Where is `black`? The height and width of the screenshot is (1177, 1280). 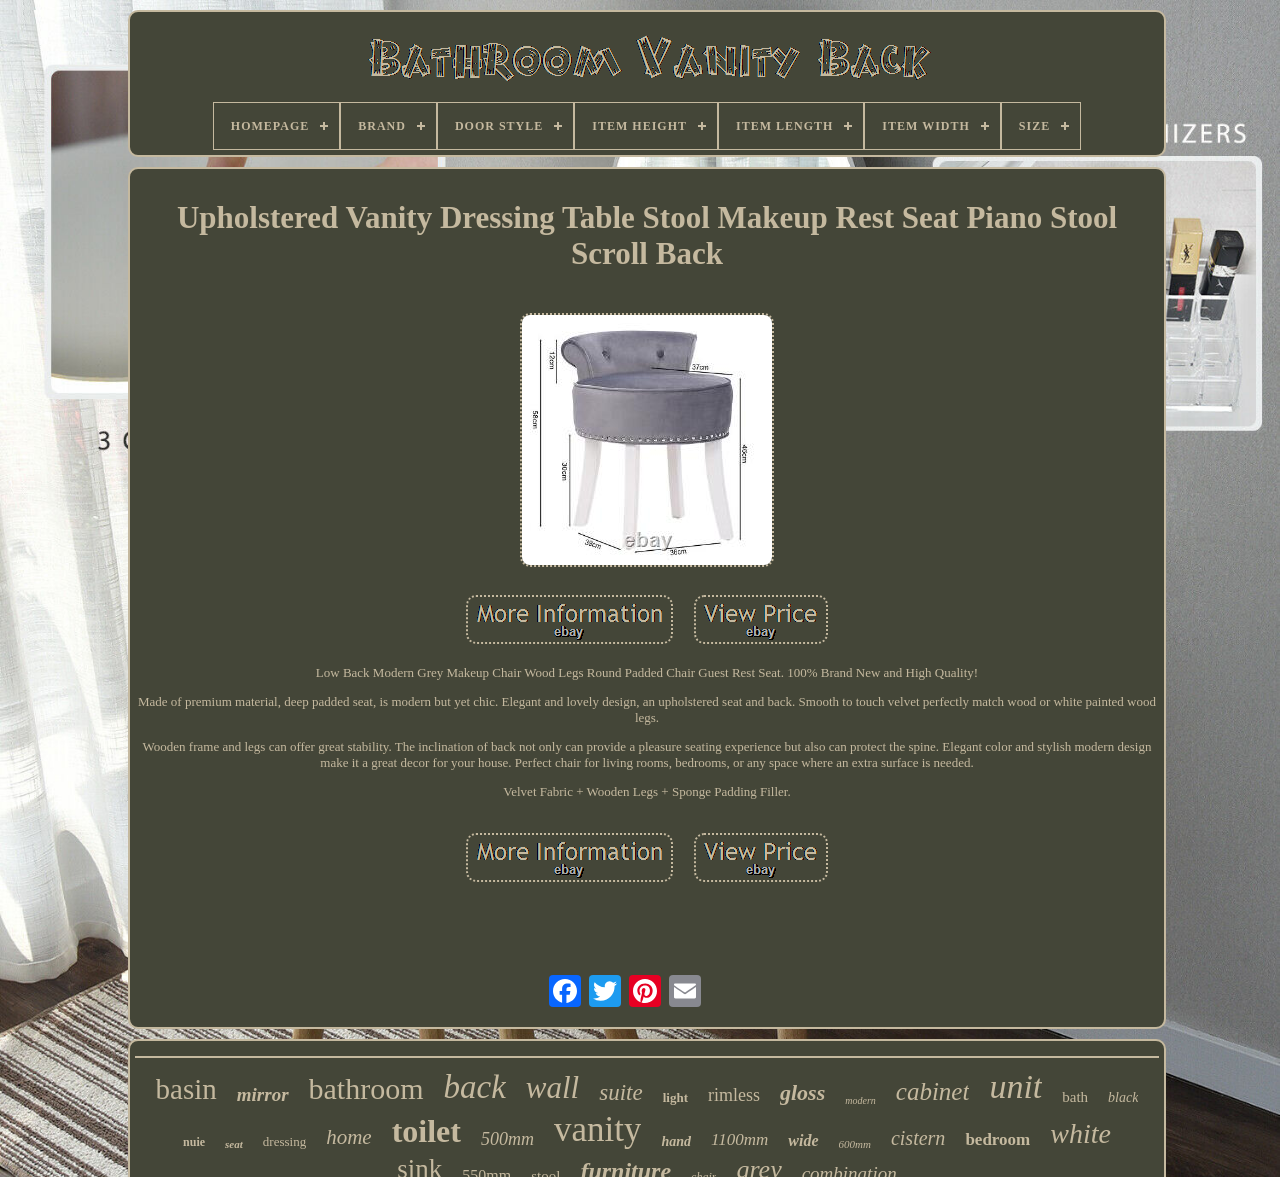 black is located at coordinates (1123, 1097).